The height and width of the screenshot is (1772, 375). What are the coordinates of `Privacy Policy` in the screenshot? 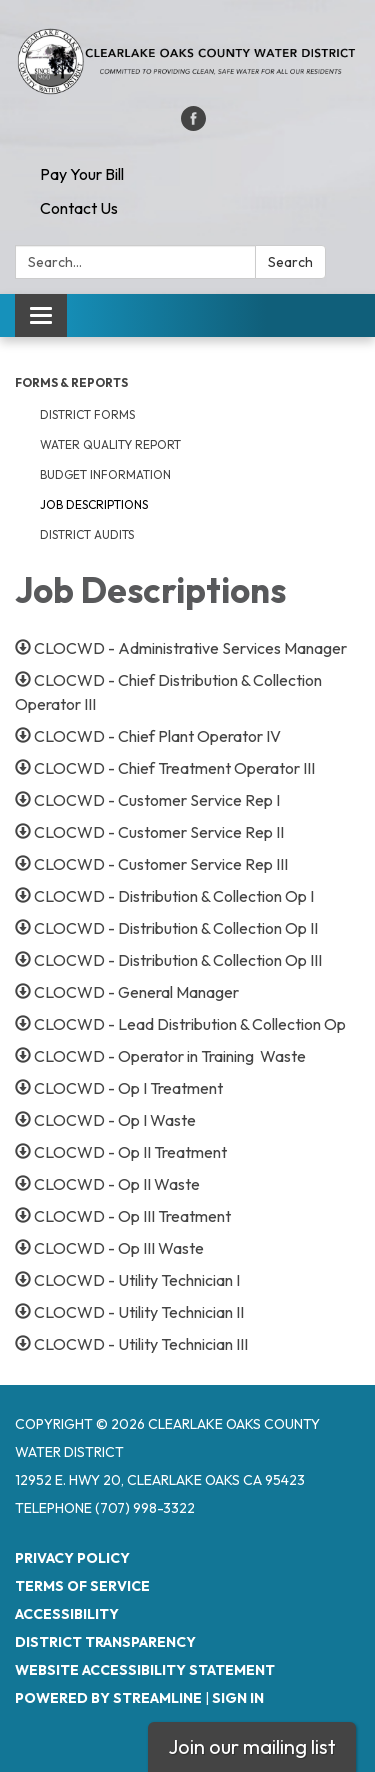 It's located at (72, 1558).